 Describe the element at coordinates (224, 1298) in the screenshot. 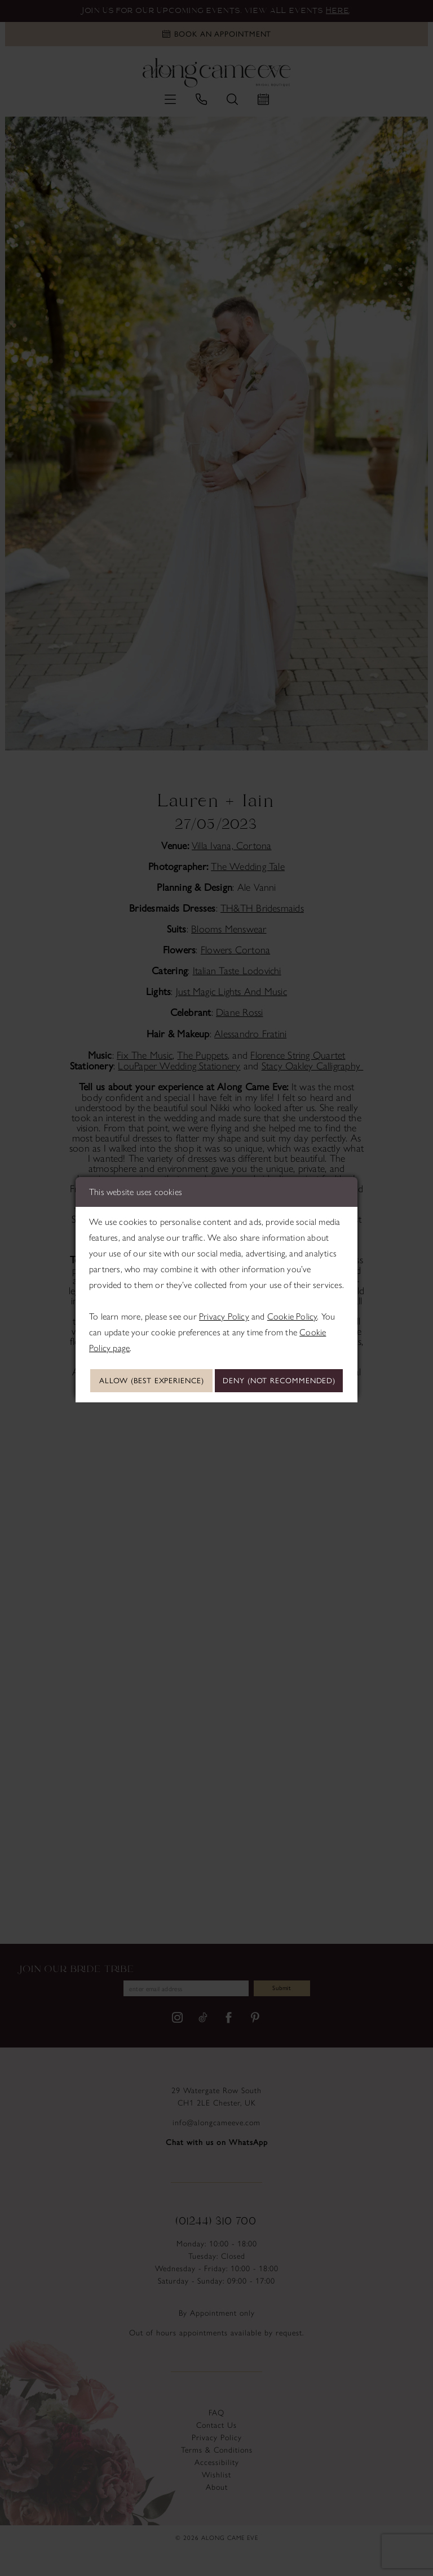

I see `Privacy Policy` at that location.